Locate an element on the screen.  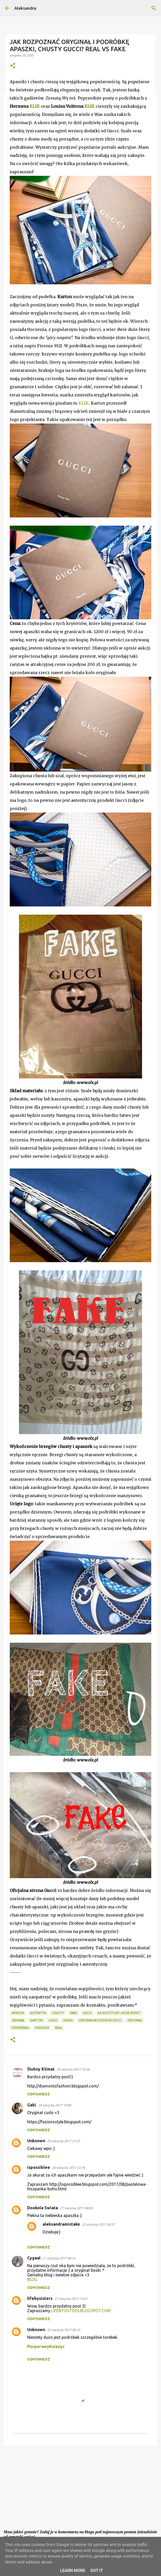
PurpurowyKsiezyc is located at coordinates (46, 2346).